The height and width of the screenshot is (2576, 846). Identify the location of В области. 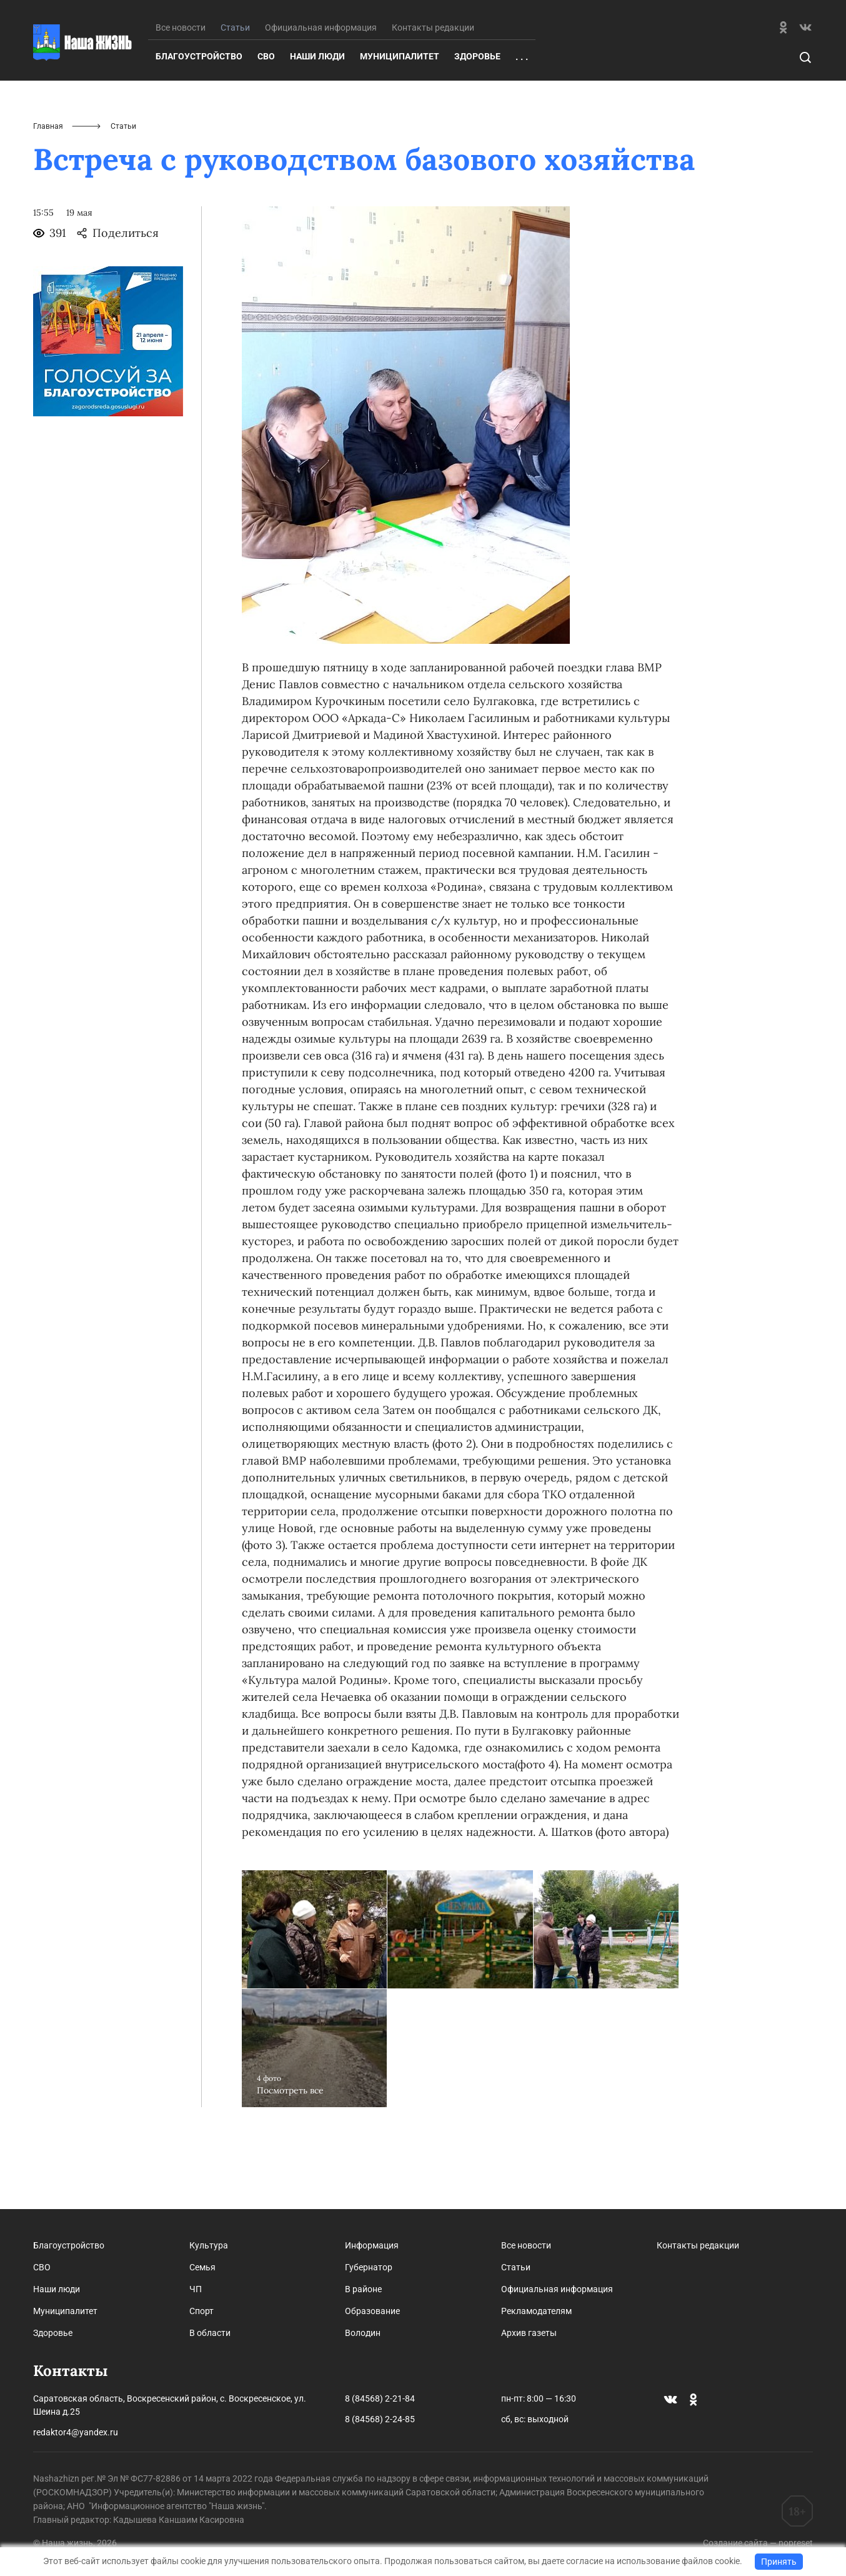
(210, 2333).